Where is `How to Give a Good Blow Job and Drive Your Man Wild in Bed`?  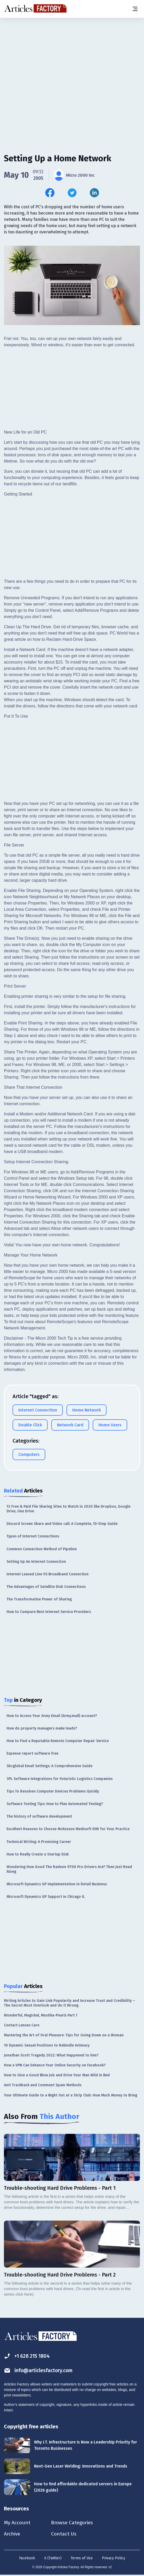
How to Give a Good Blow Job and Drive Your Man Wild in Bed is located at coordinates (57, 2075).